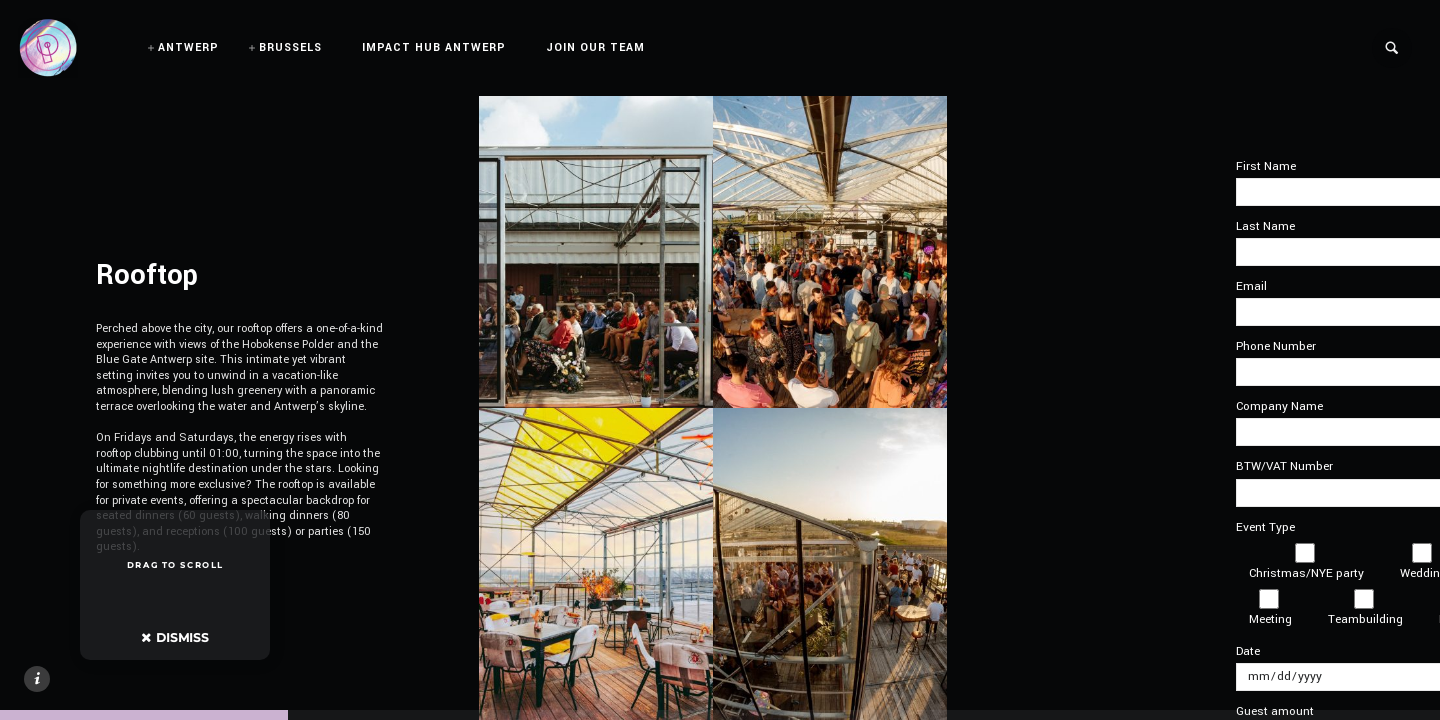 This screenshot has height=720, width=1440. I want to click on ANTWERP, so click(188, 47).